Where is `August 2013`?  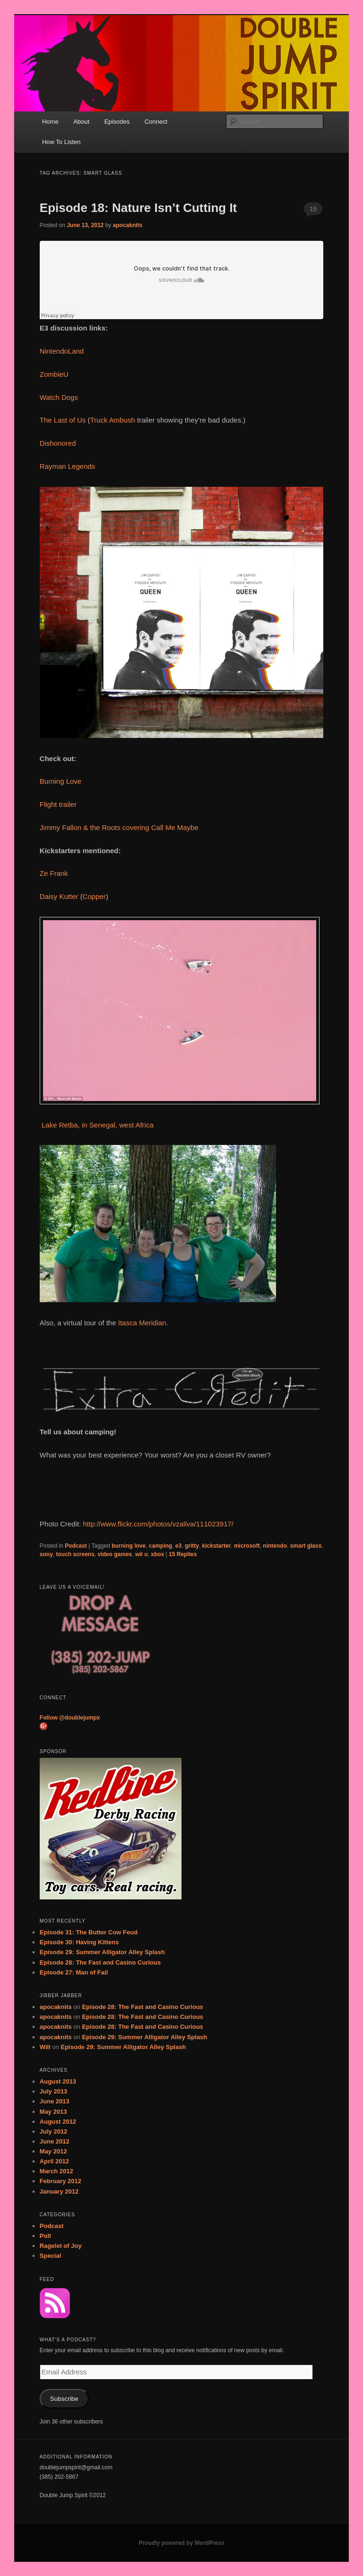 August 2013 is located at coordinates (58, 2081).